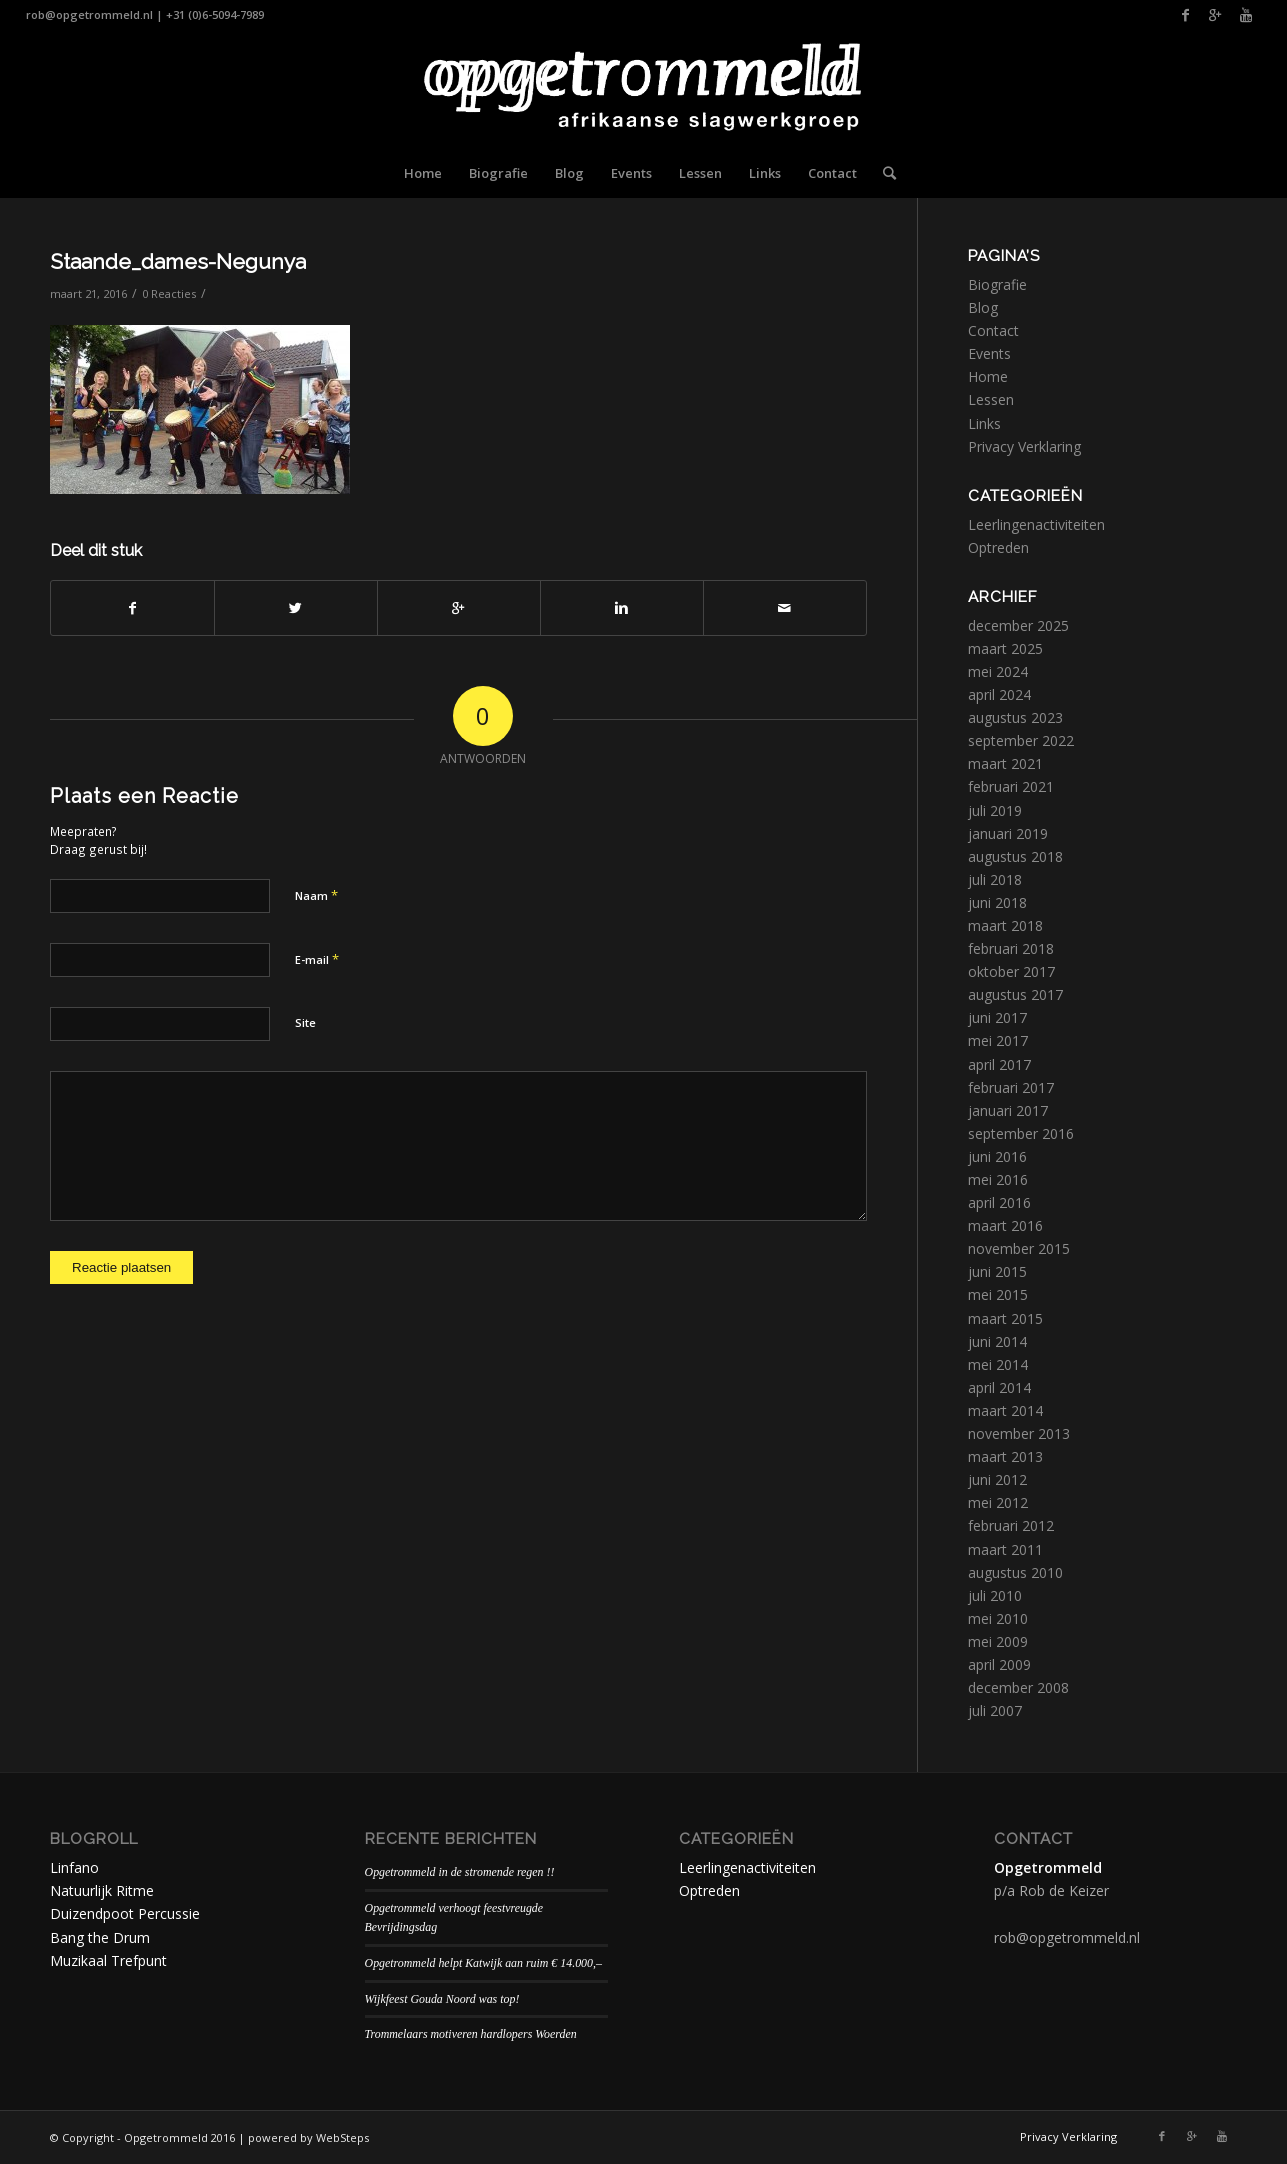 Image resolution: width=1287 pixels, height=2164 pixels. What do you see at coordinates (1005, 1225) in the screenshot?
I see `maart 2016` at bounding box center [1005, 1225].